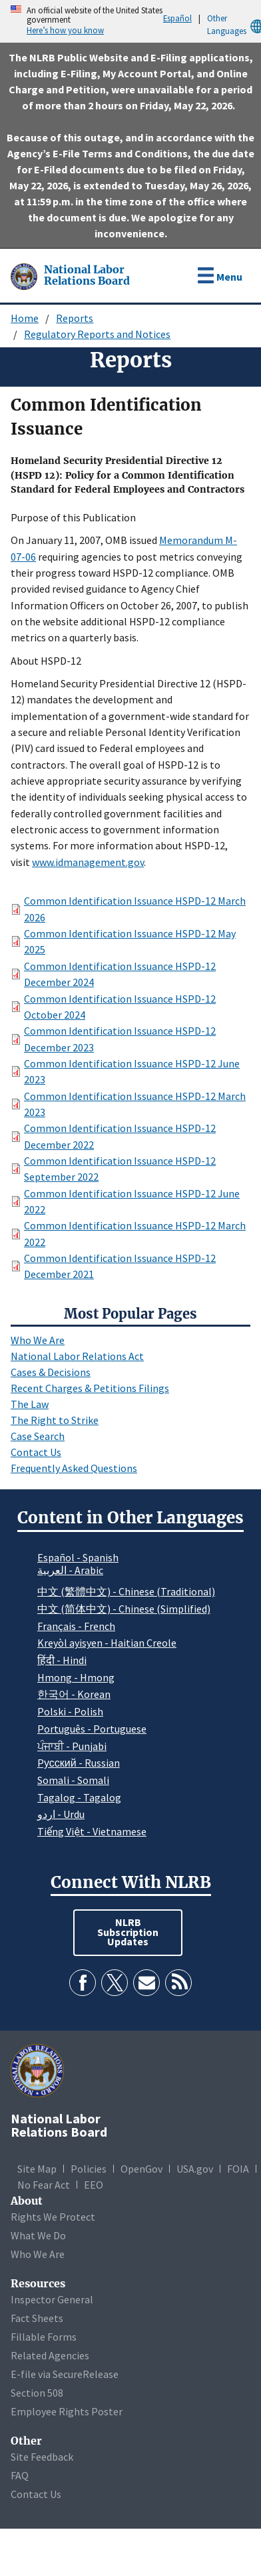 The width and height of the screenshot is (261, 2576). I want to click on 中文 (简体中文) - Chinese (Simplified), so click(123, 1608).